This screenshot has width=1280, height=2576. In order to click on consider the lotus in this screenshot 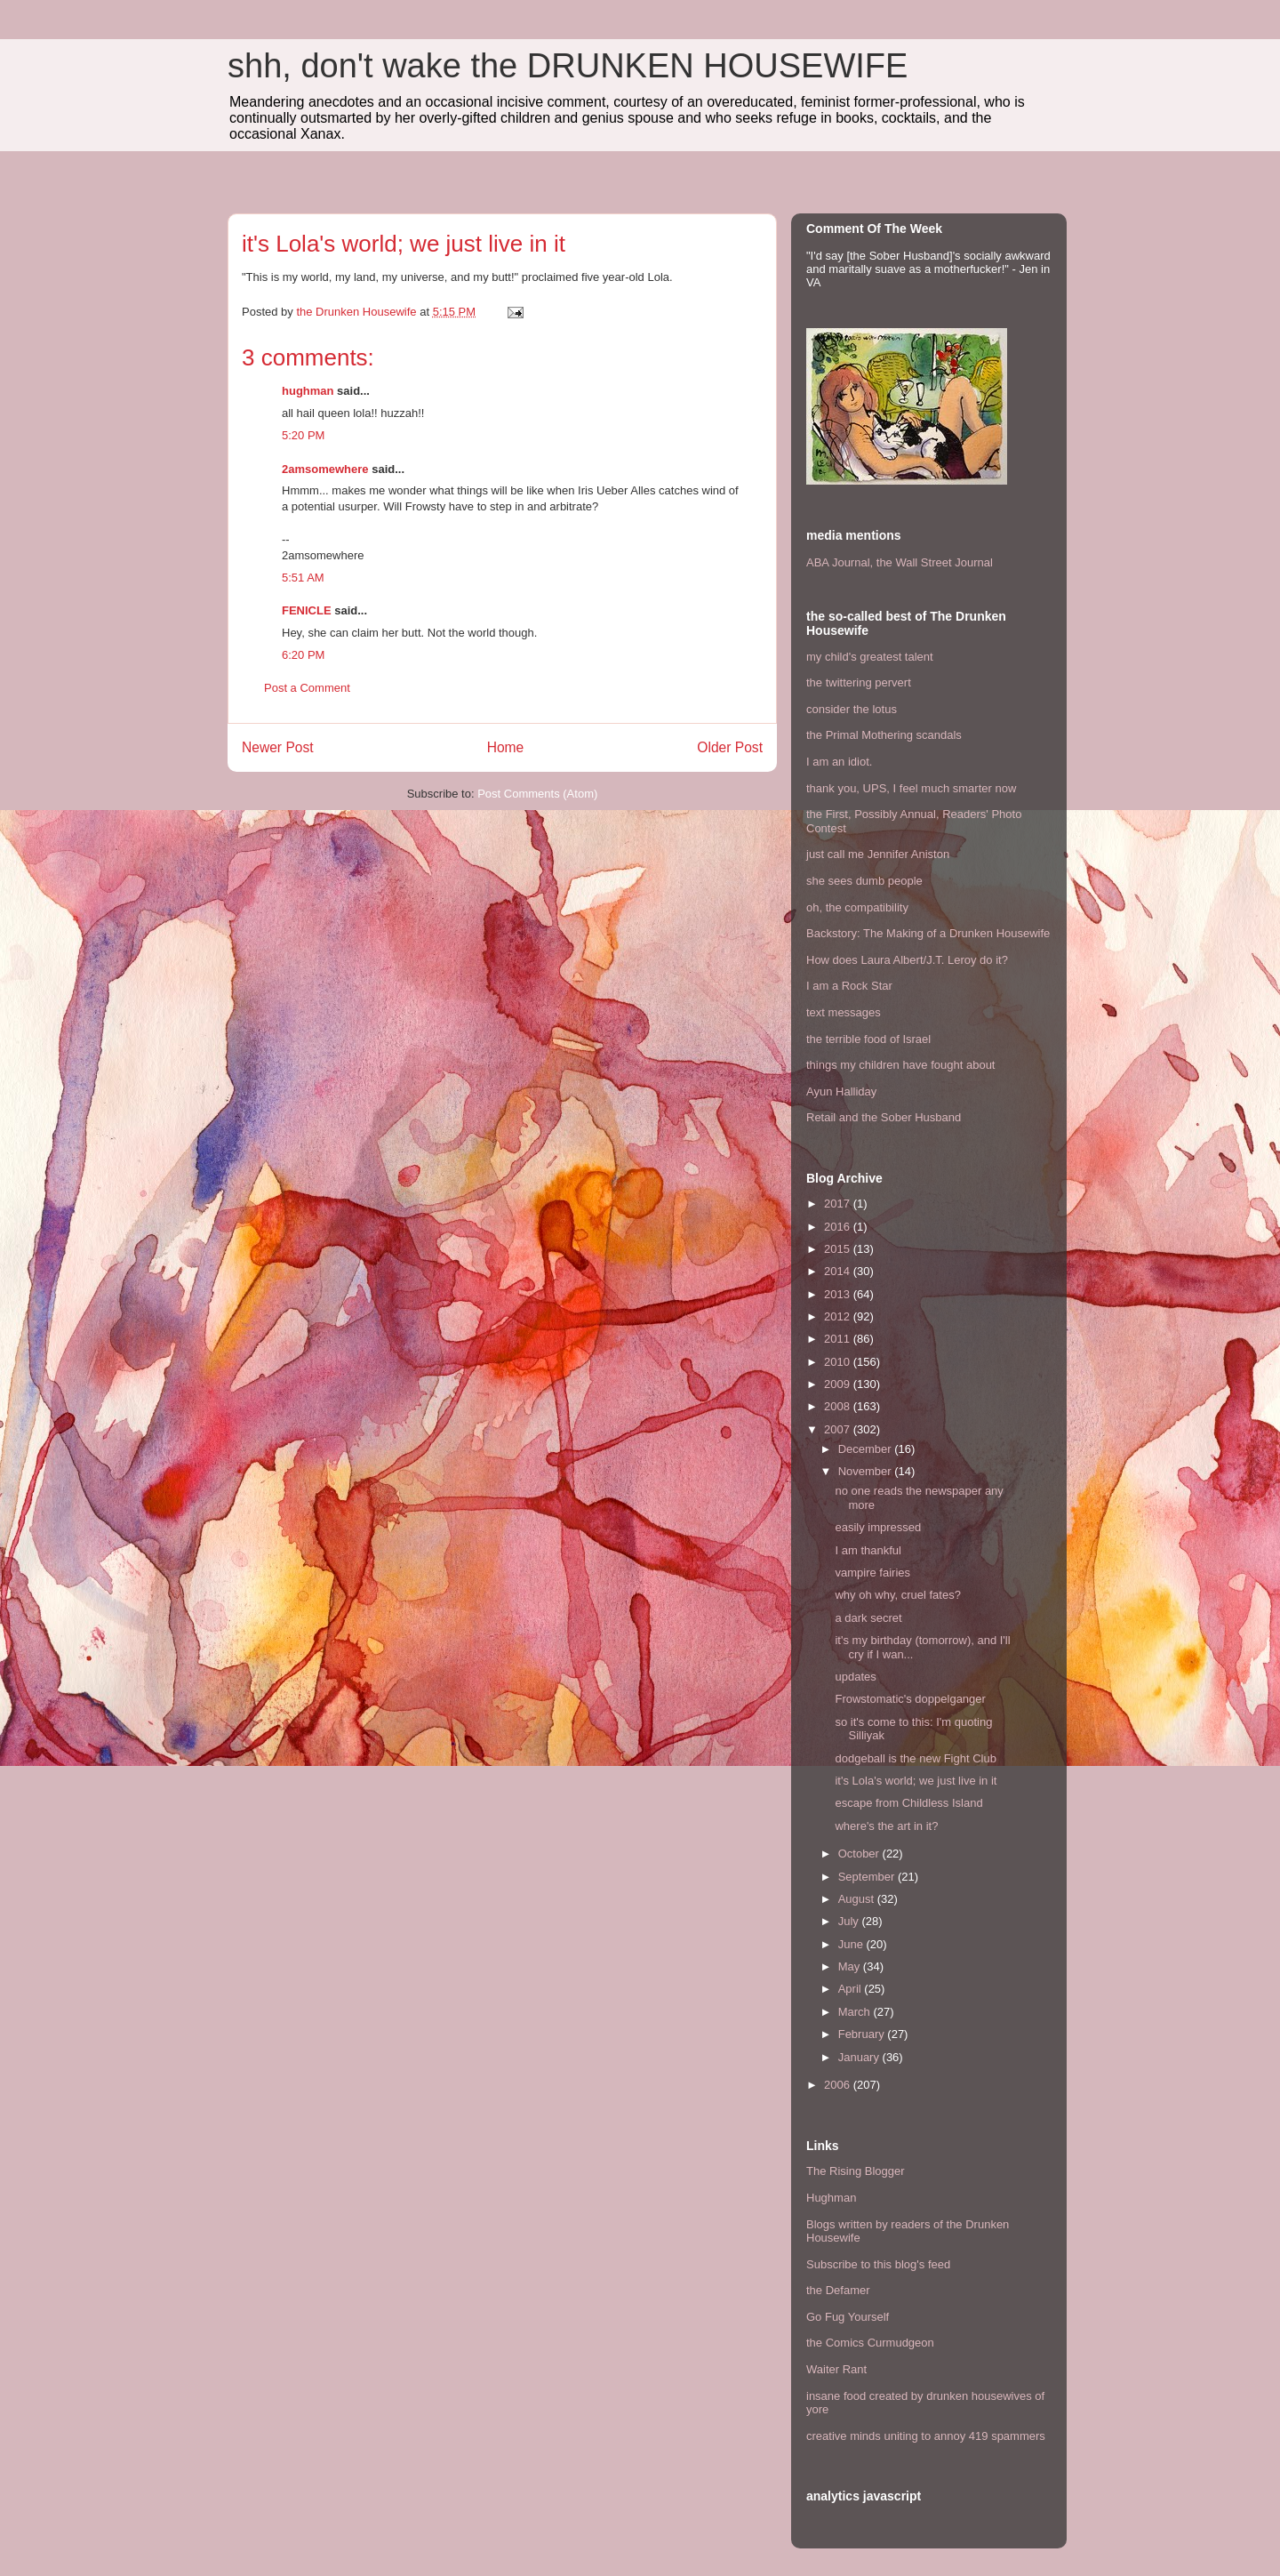, I will do `click(851, 709)`.